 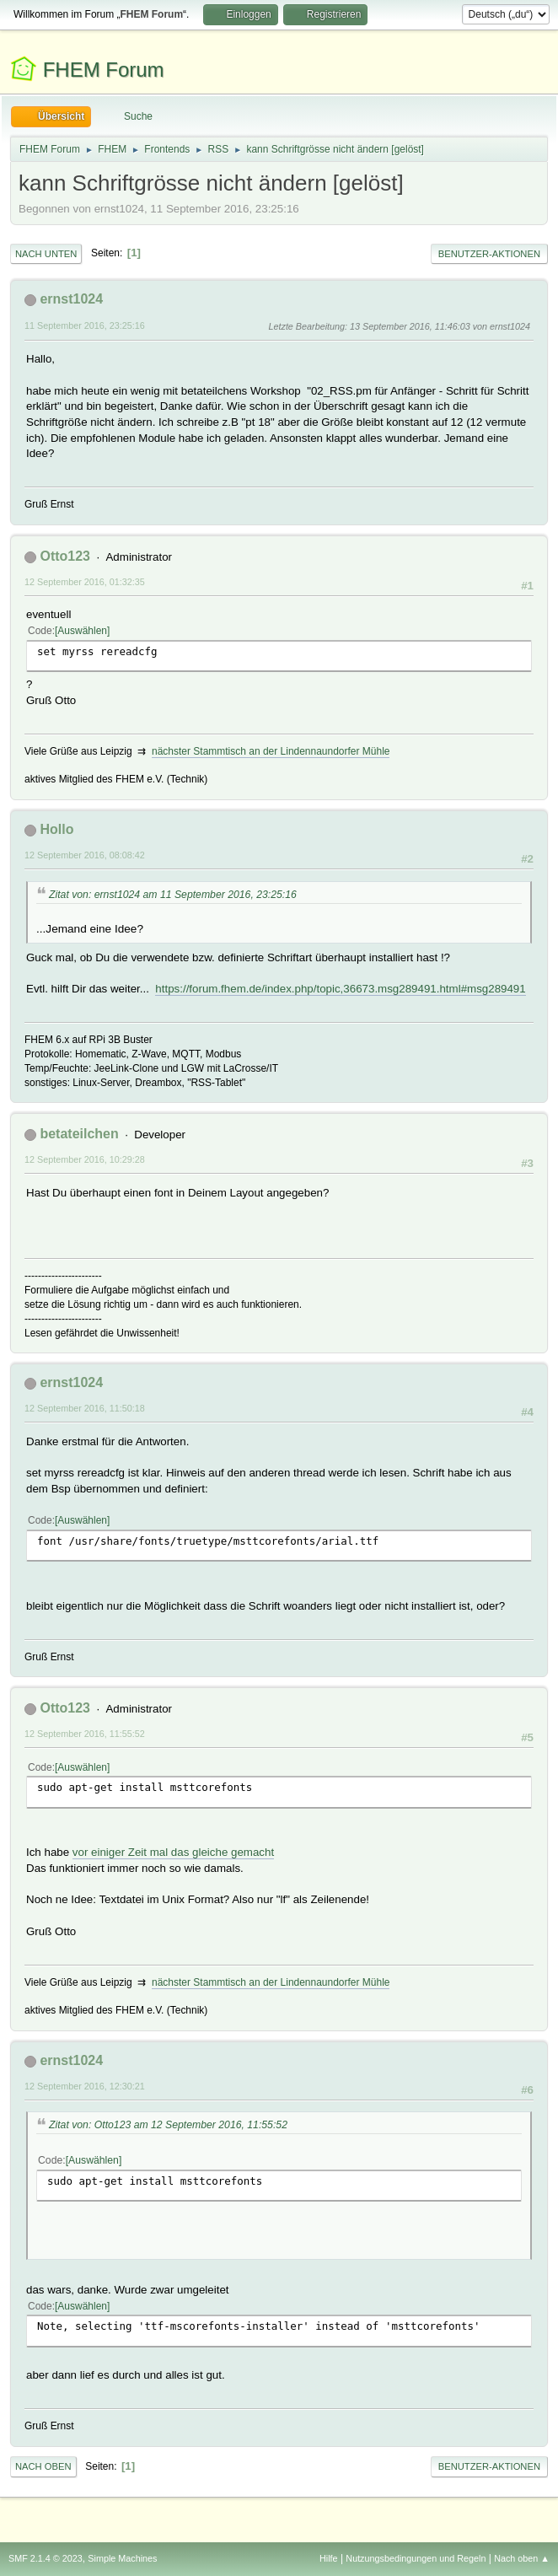 I want to click on Nach oben, so click(x=43, y=2466).